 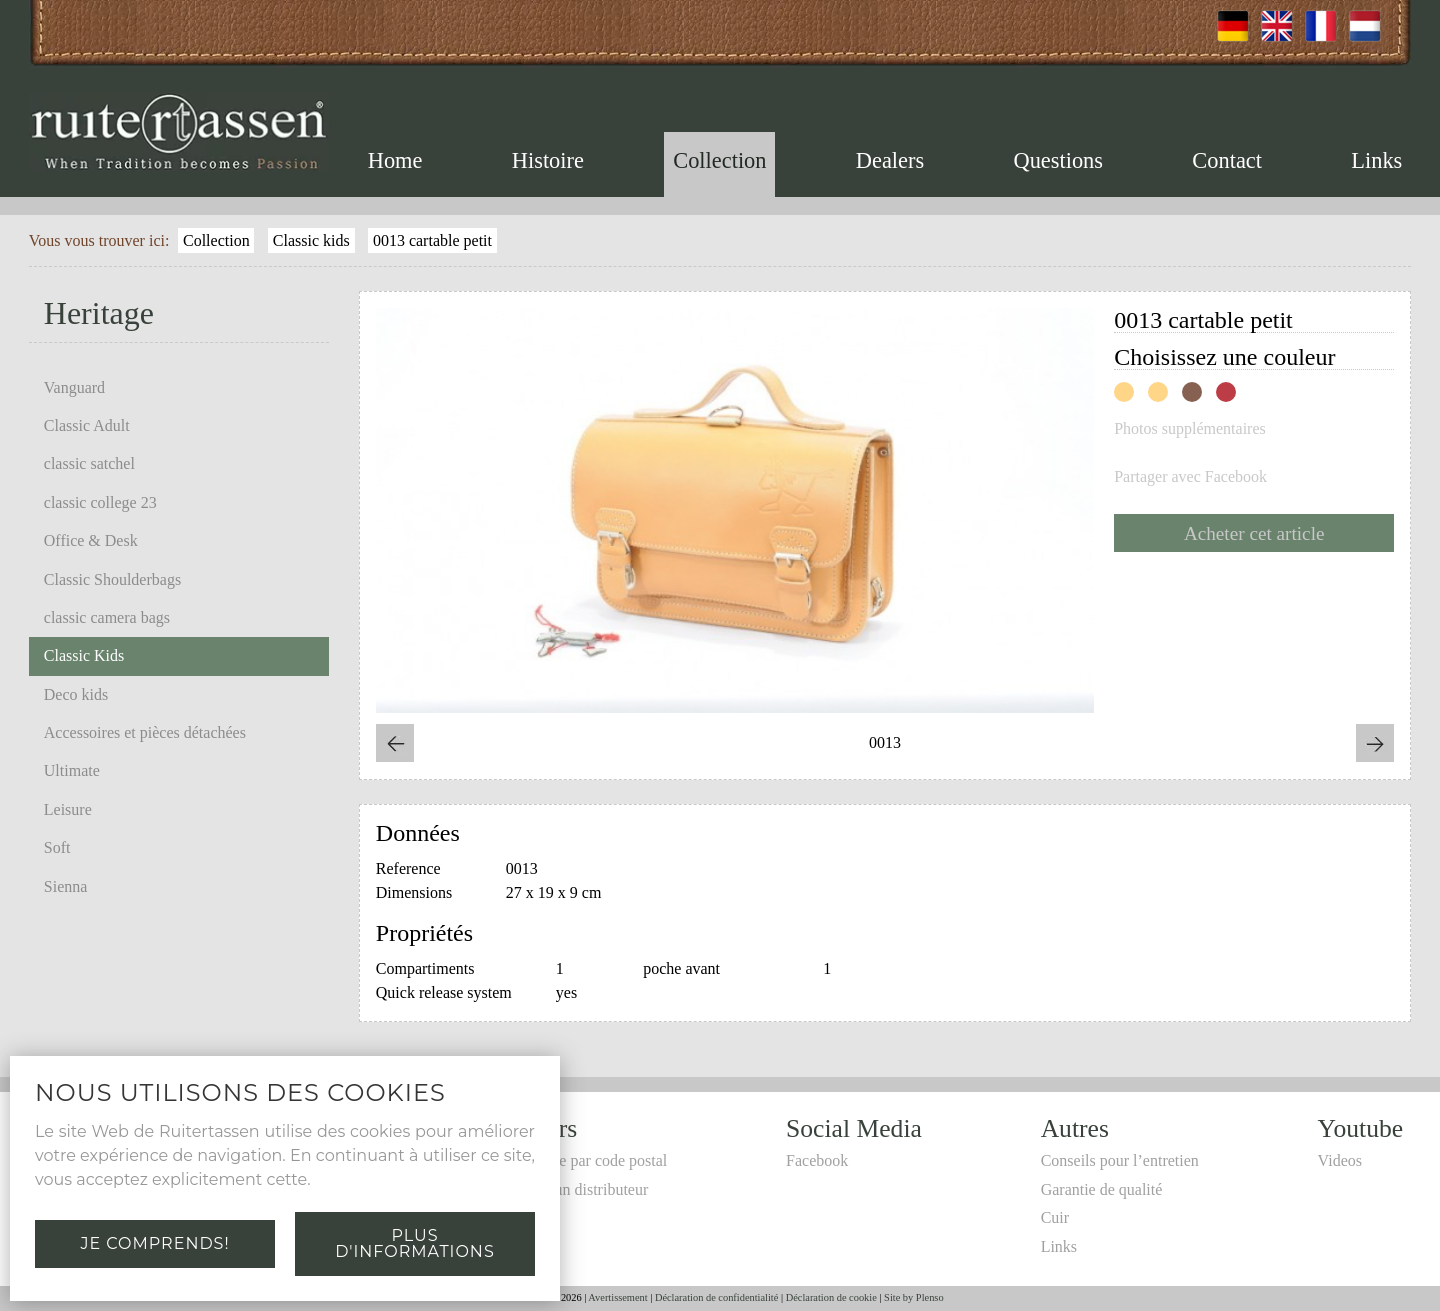 What do you see at coordinates (548, 160) in the screenshot?
I see `Histoire` at bounding box center [548, 160].